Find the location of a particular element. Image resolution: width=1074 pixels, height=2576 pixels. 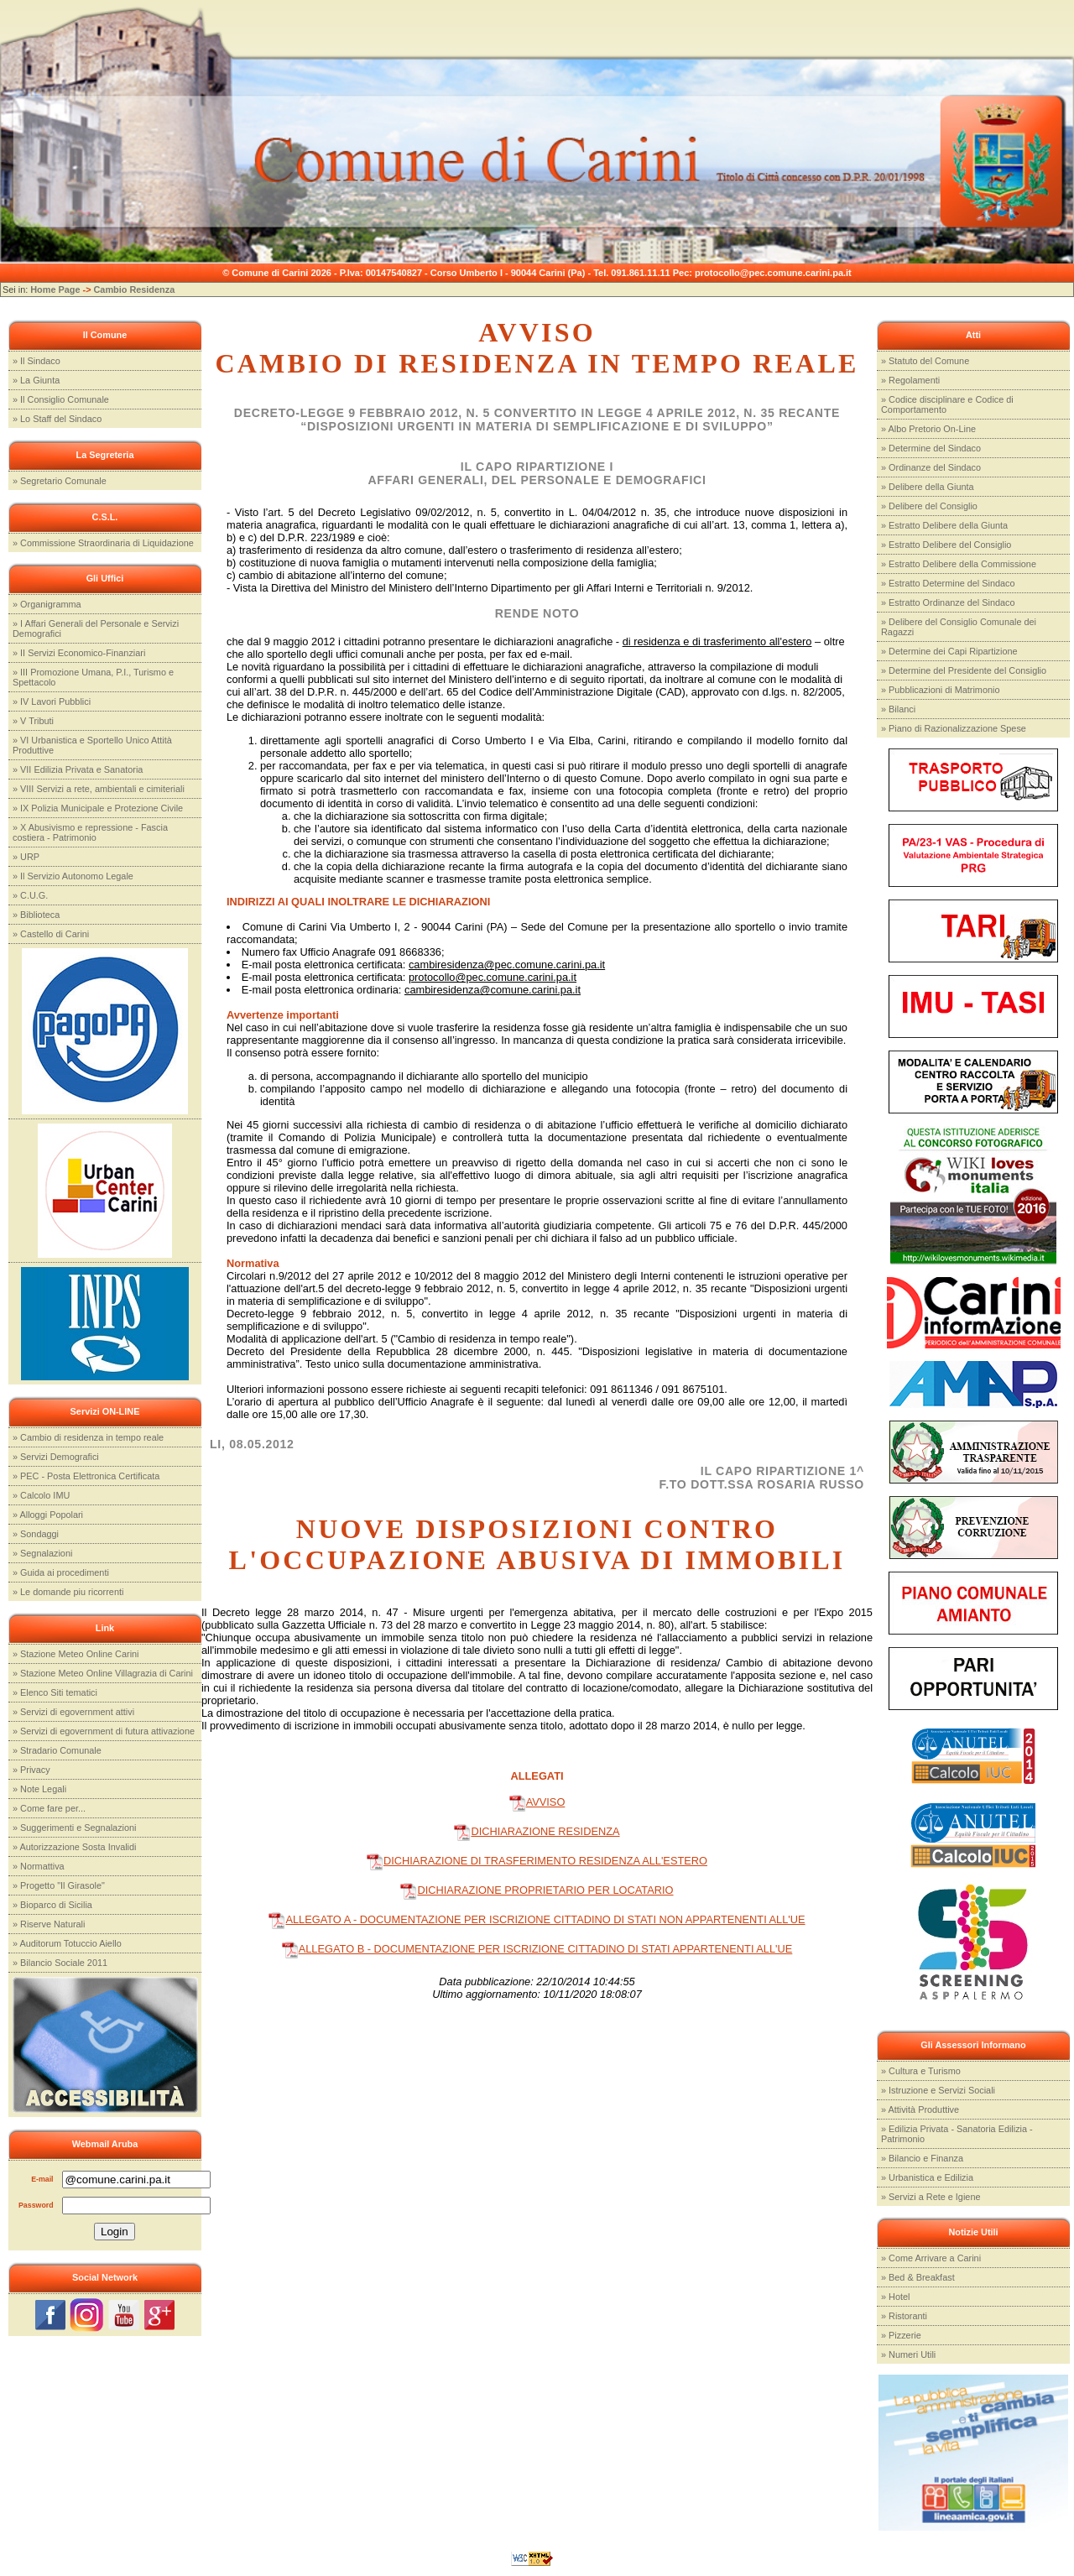

» PEC - Posta Elettronica Certificata is located at coordinates (86, 1476).